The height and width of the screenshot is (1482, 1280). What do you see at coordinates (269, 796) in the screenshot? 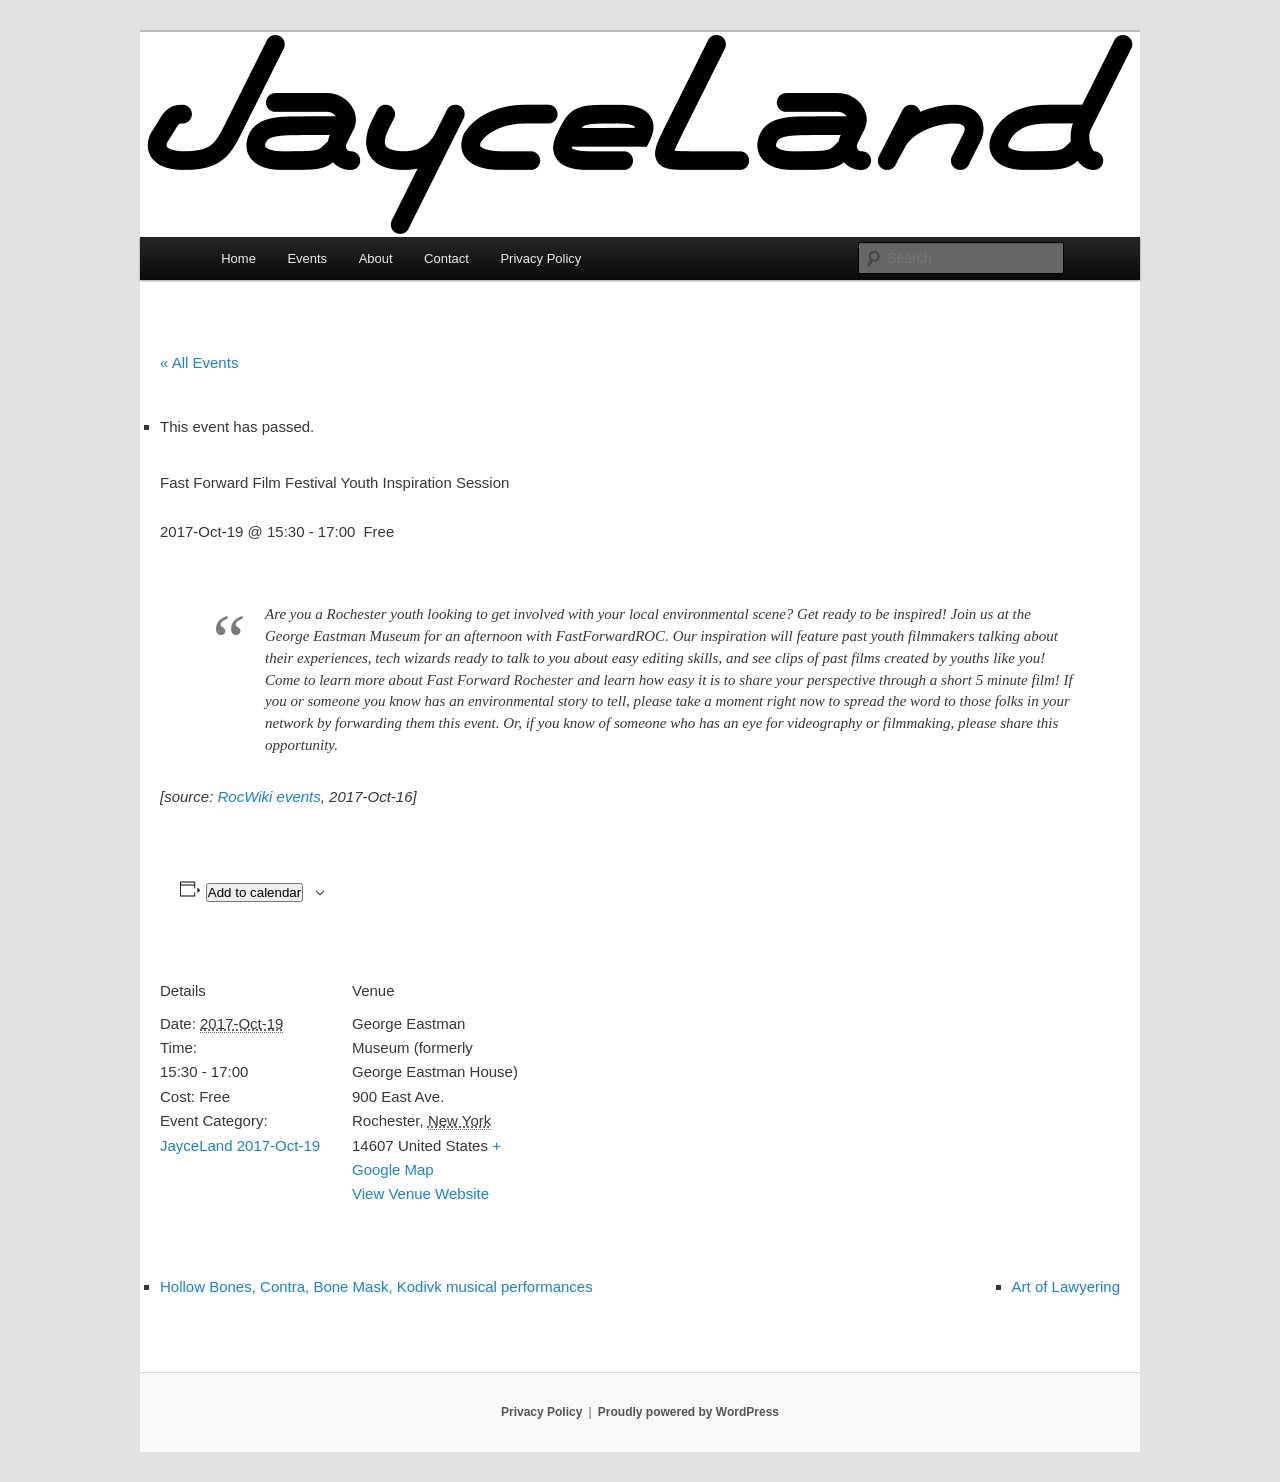
I see `RocWiki events` at bounding box center [269, 796].